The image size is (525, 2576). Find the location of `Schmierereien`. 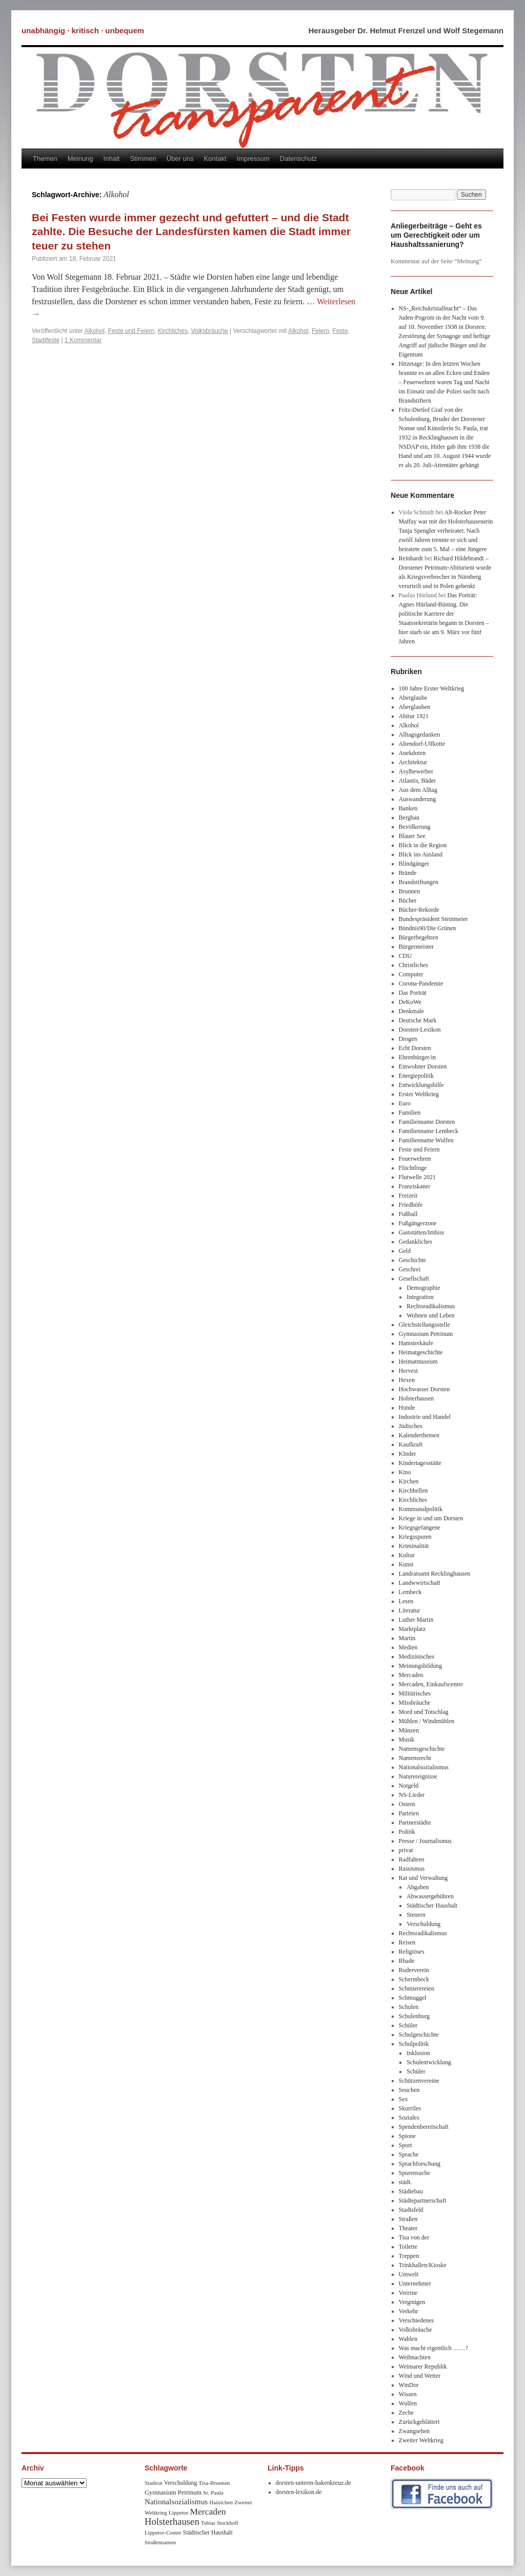

Schmierereien is located at coordinates (416, 1988).